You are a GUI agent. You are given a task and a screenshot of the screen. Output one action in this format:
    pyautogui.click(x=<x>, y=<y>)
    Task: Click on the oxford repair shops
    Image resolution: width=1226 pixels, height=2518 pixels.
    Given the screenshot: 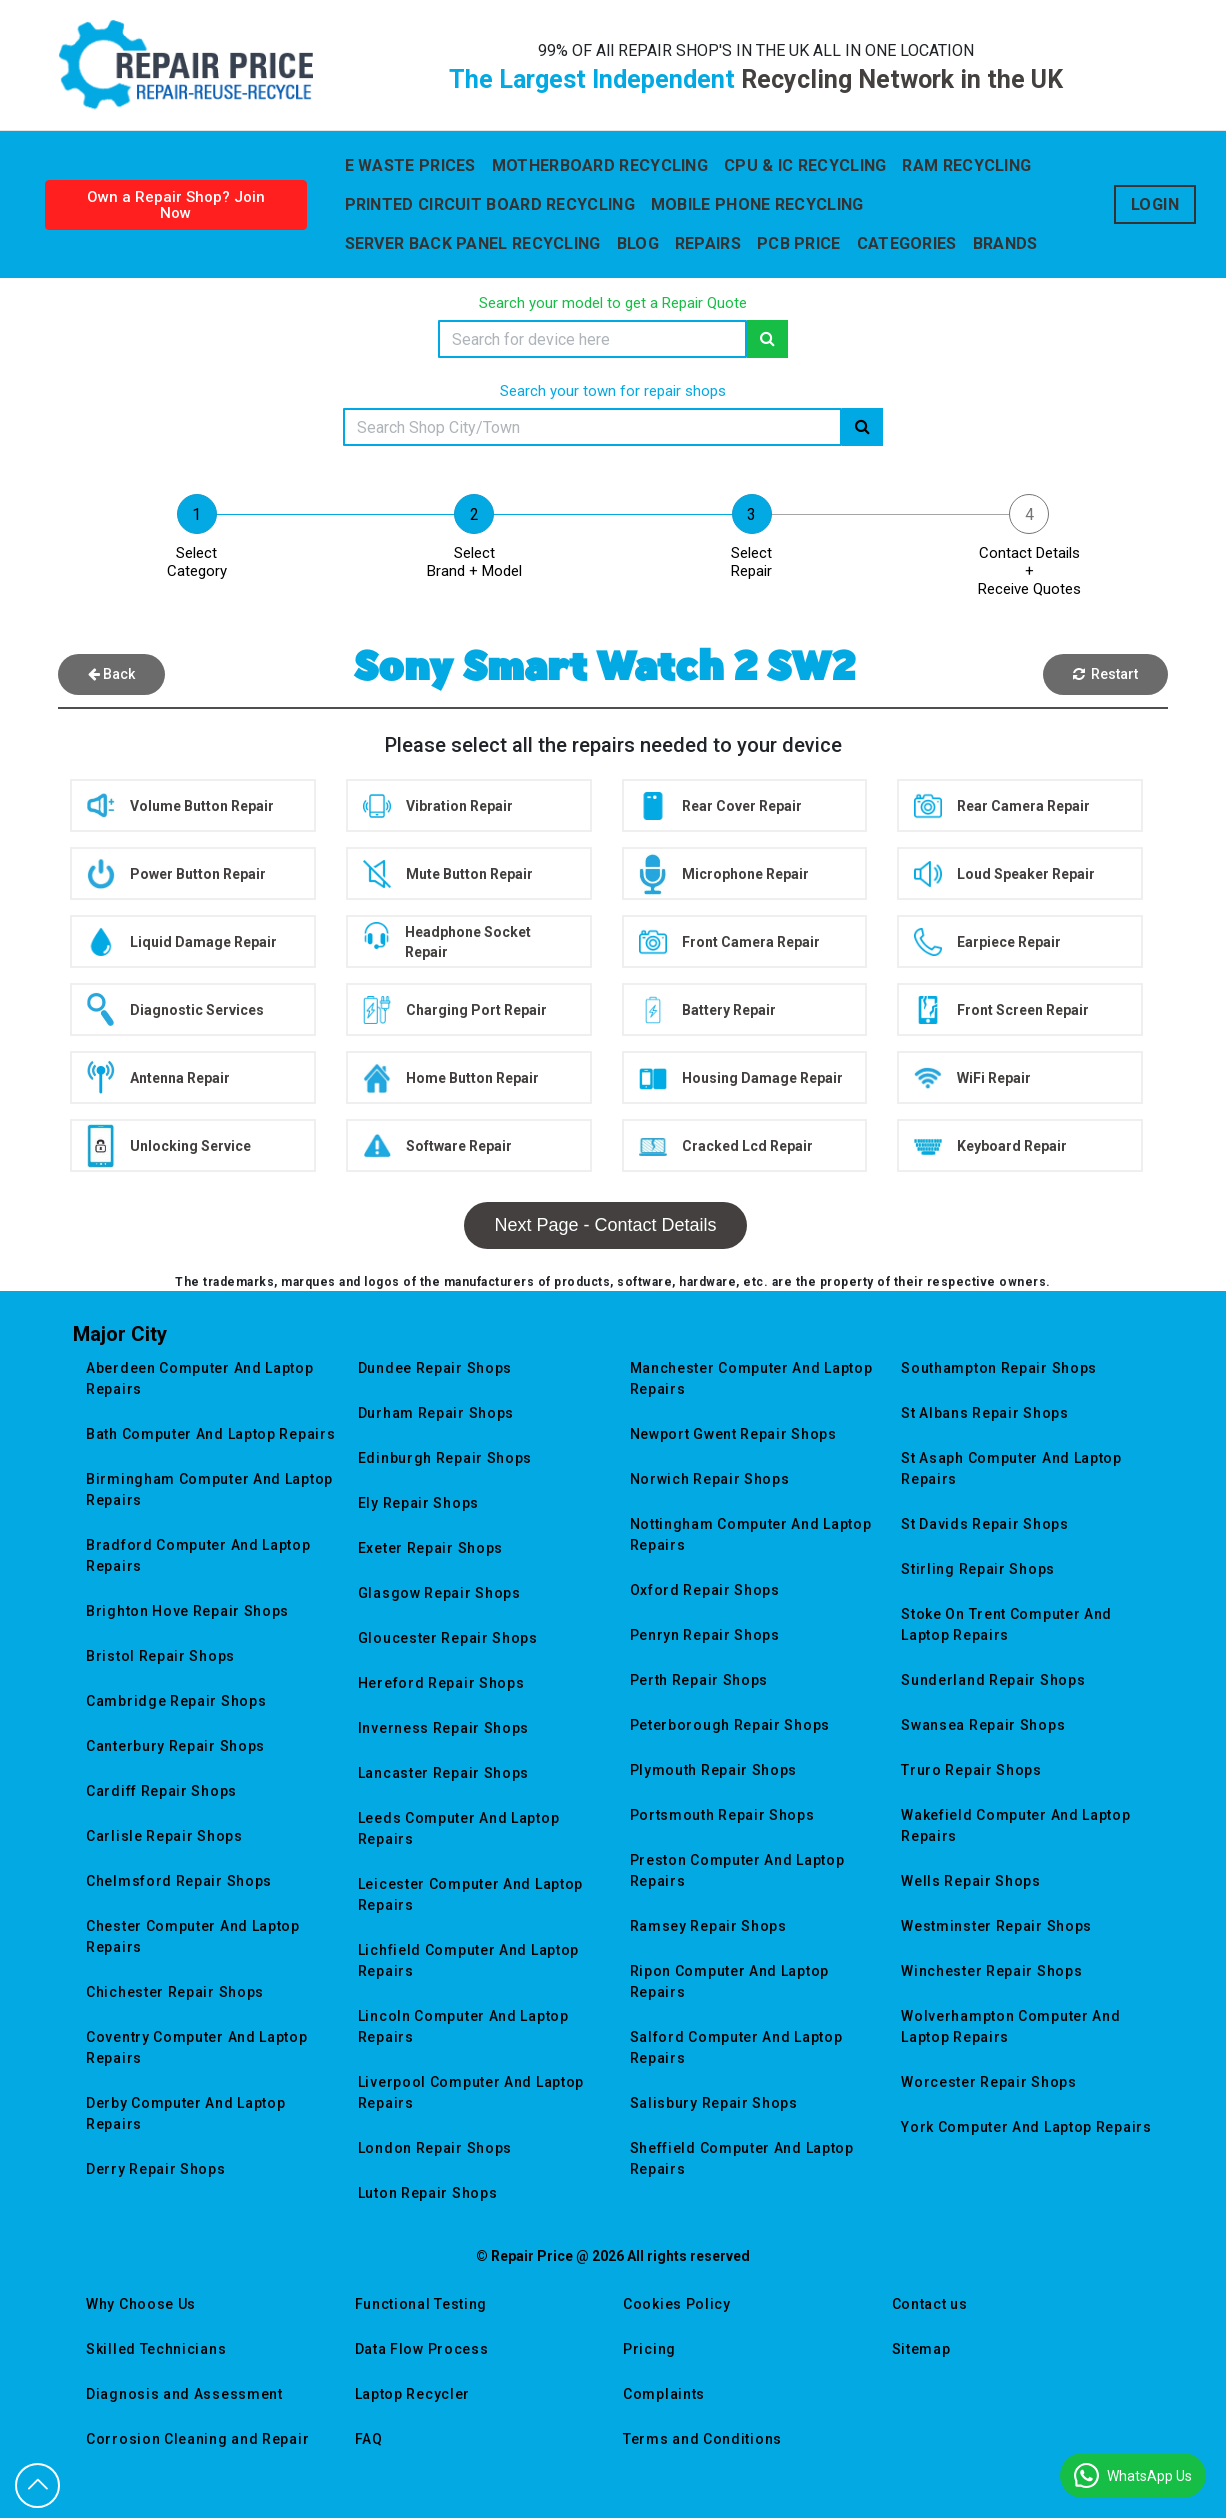 What is the action you would take?
    pyautogui.click(x=705, y=1590)
    